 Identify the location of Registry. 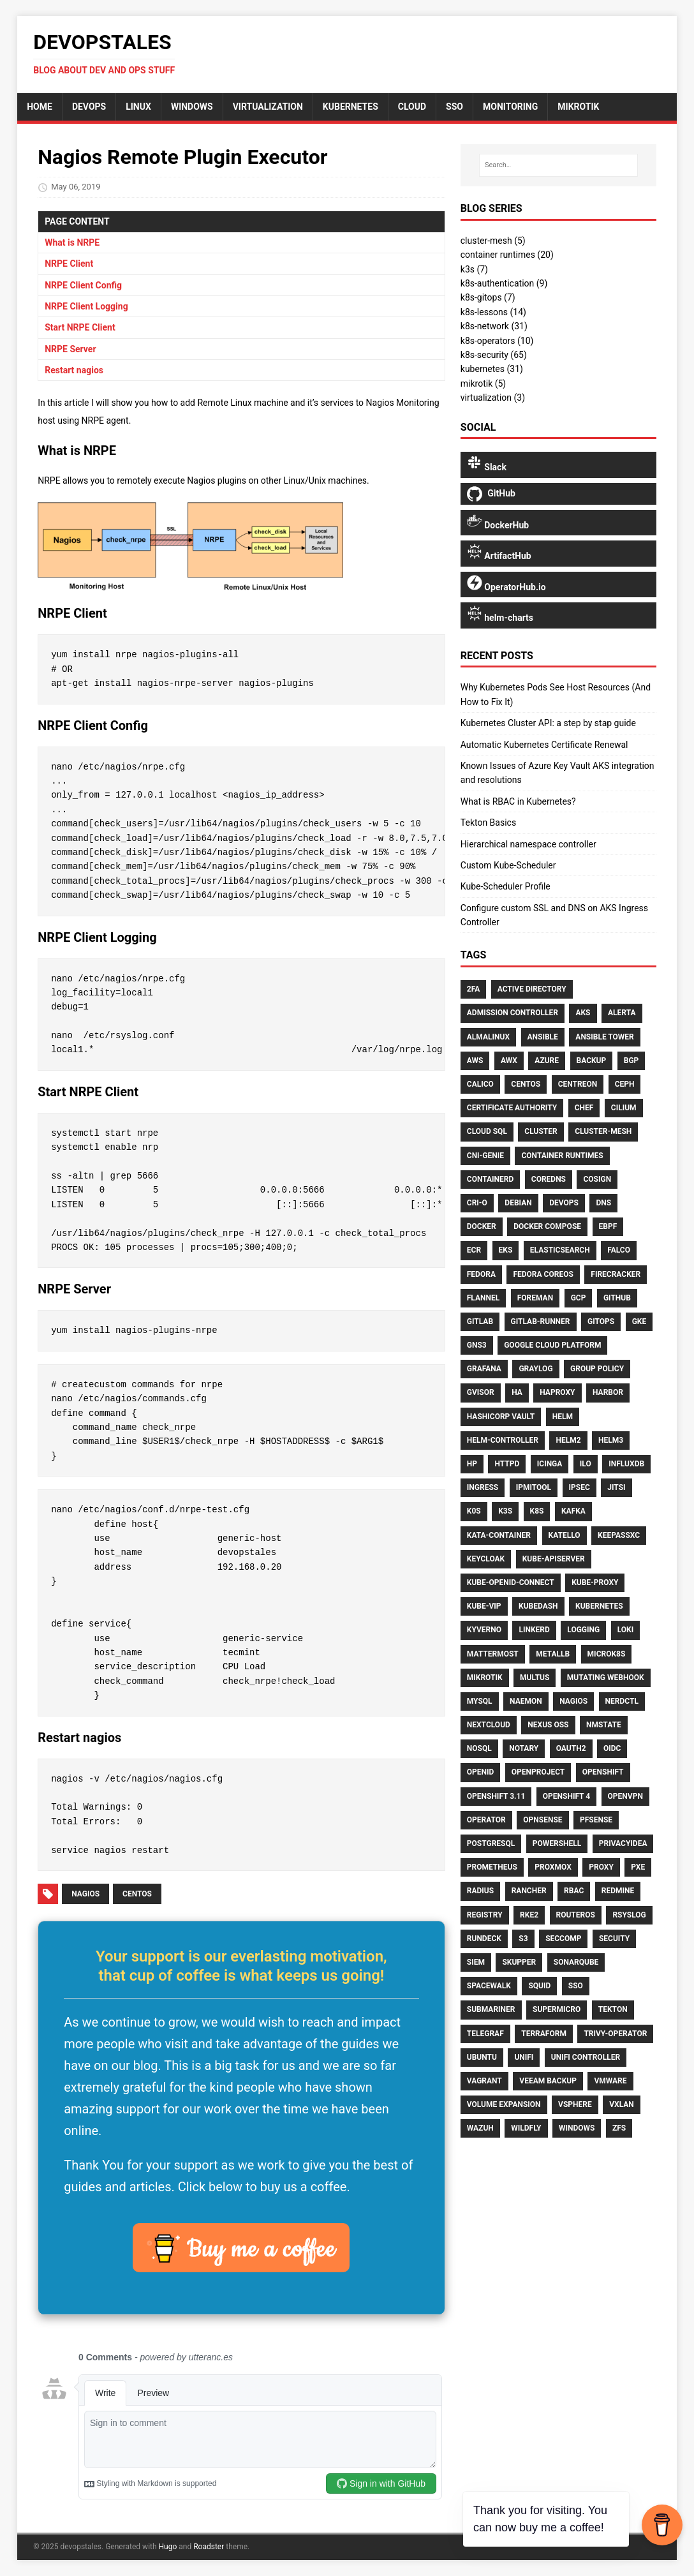
(485, 1914).